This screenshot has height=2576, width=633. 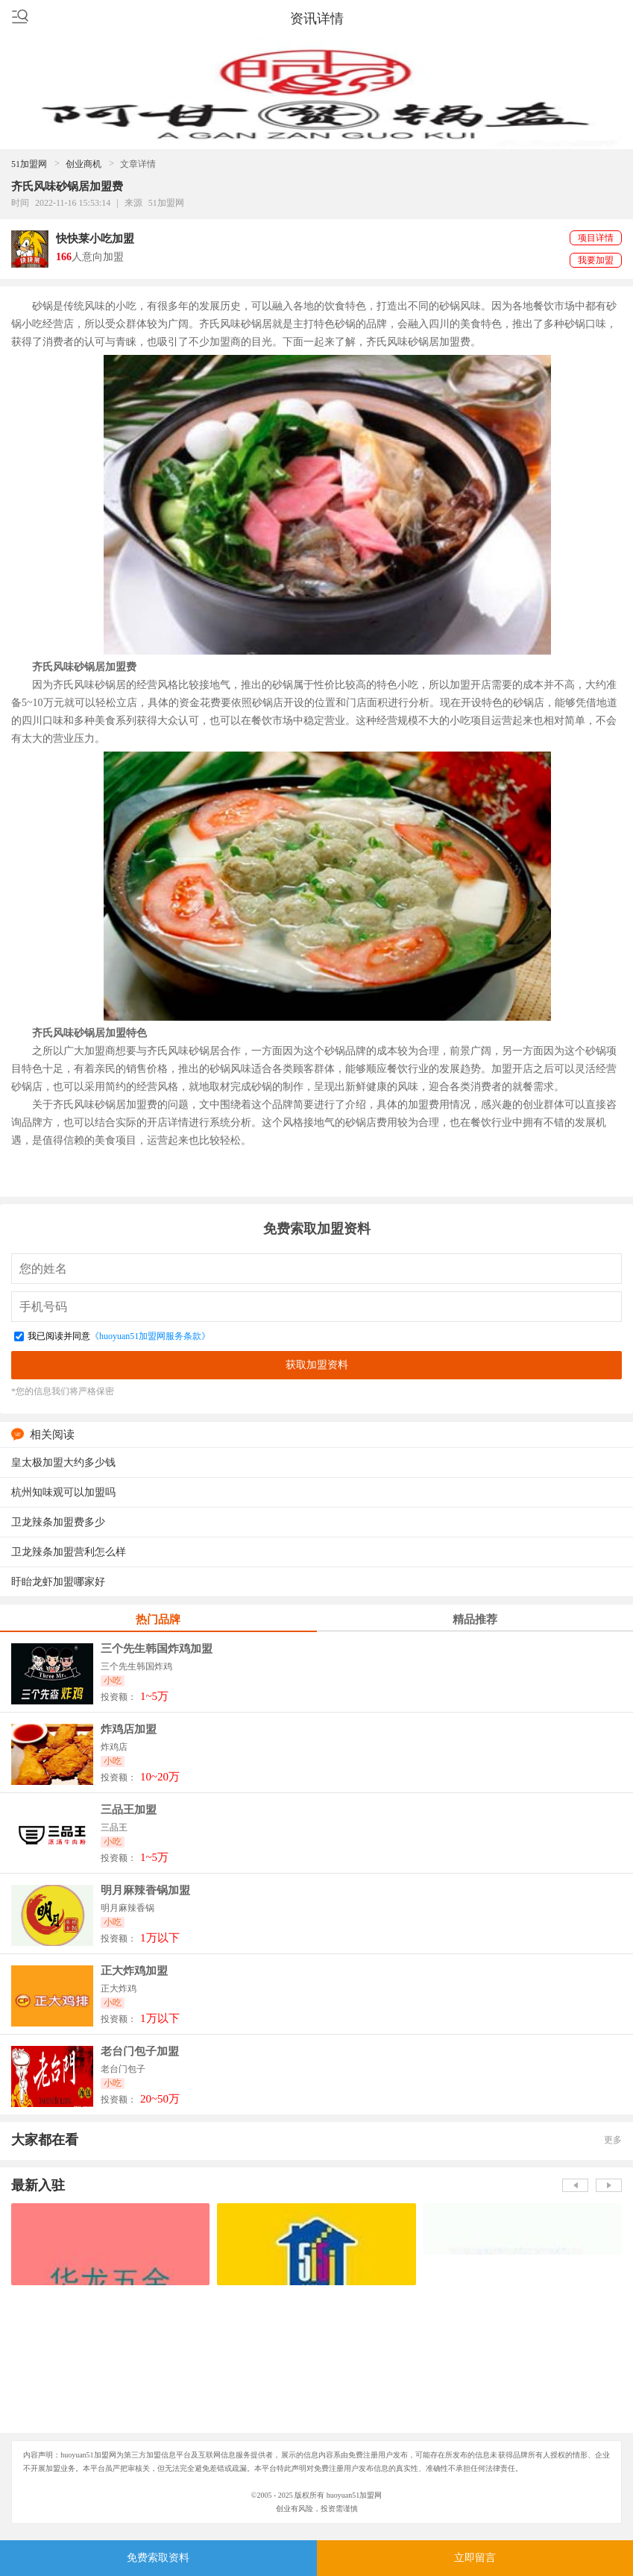 I want to click on 精品推荐, so click(x=475, y=1619).